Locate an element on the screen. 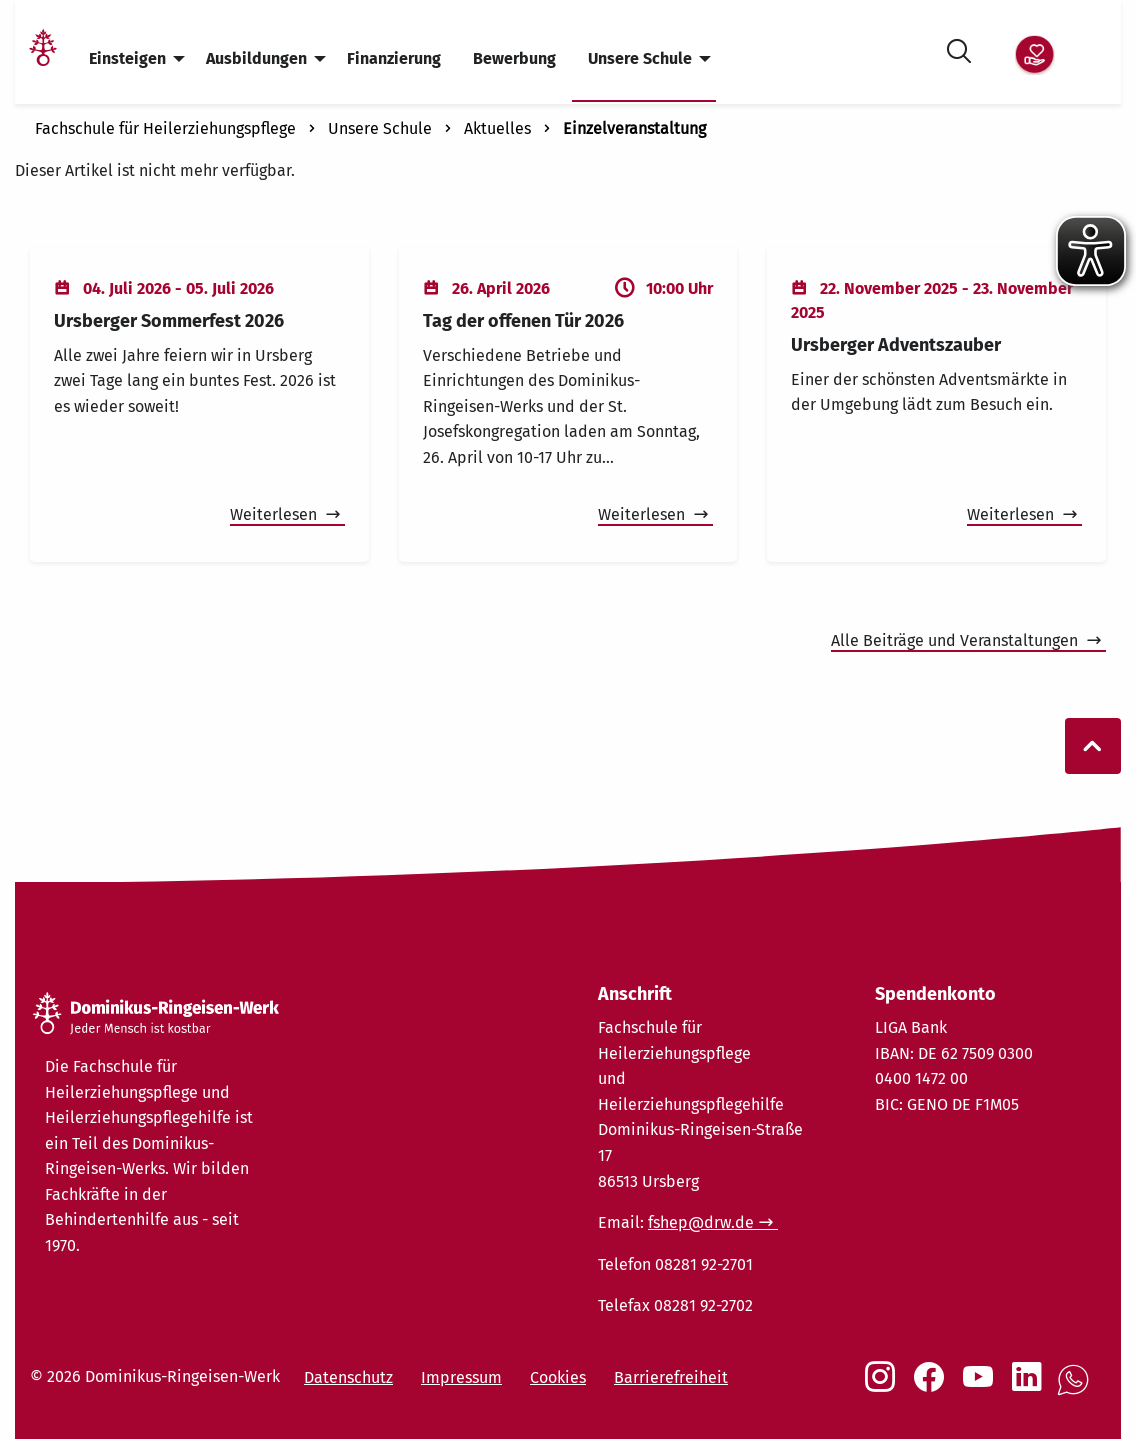  [Social Link LinkedIn] is located at coordinates (1031, 1387).